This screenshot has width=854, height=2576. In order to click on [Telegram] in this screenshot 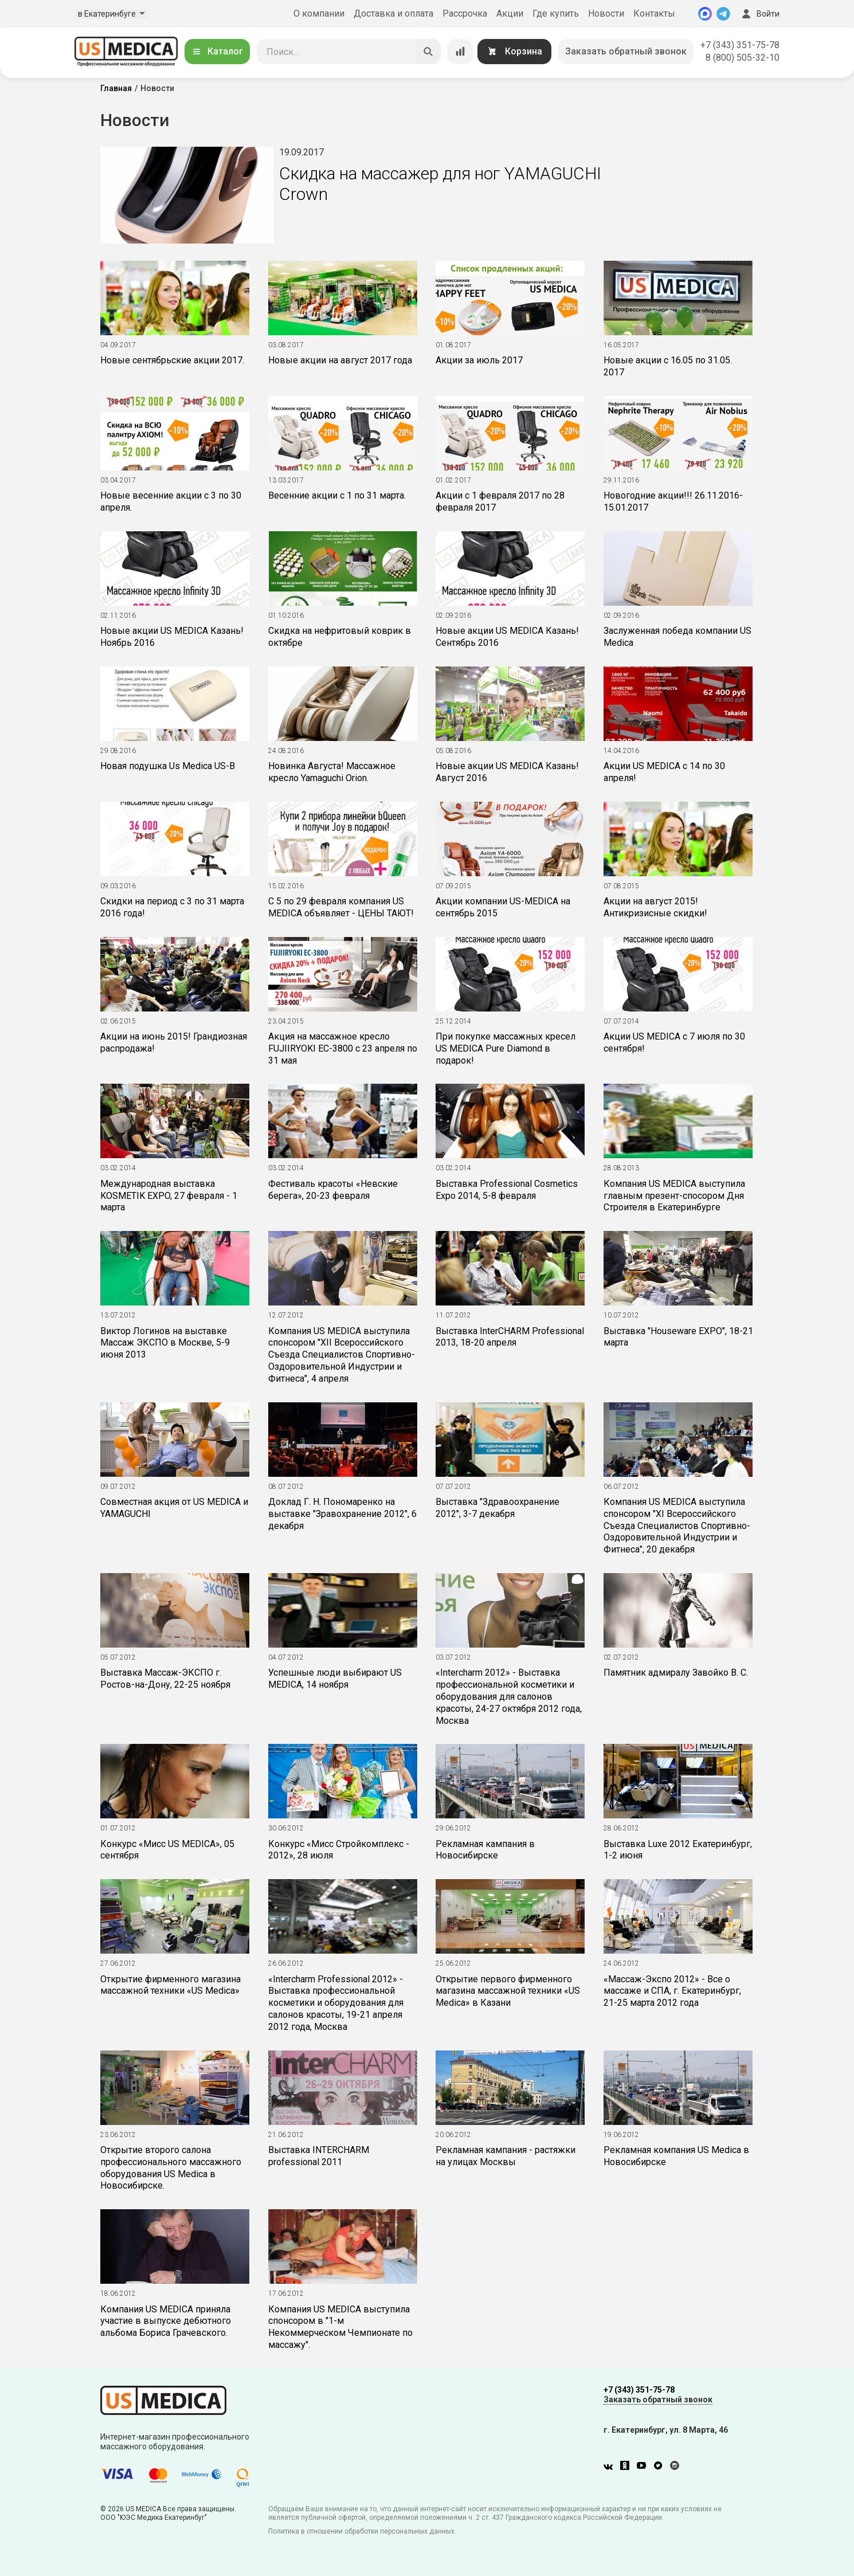, I will do `click(723, 14)`.